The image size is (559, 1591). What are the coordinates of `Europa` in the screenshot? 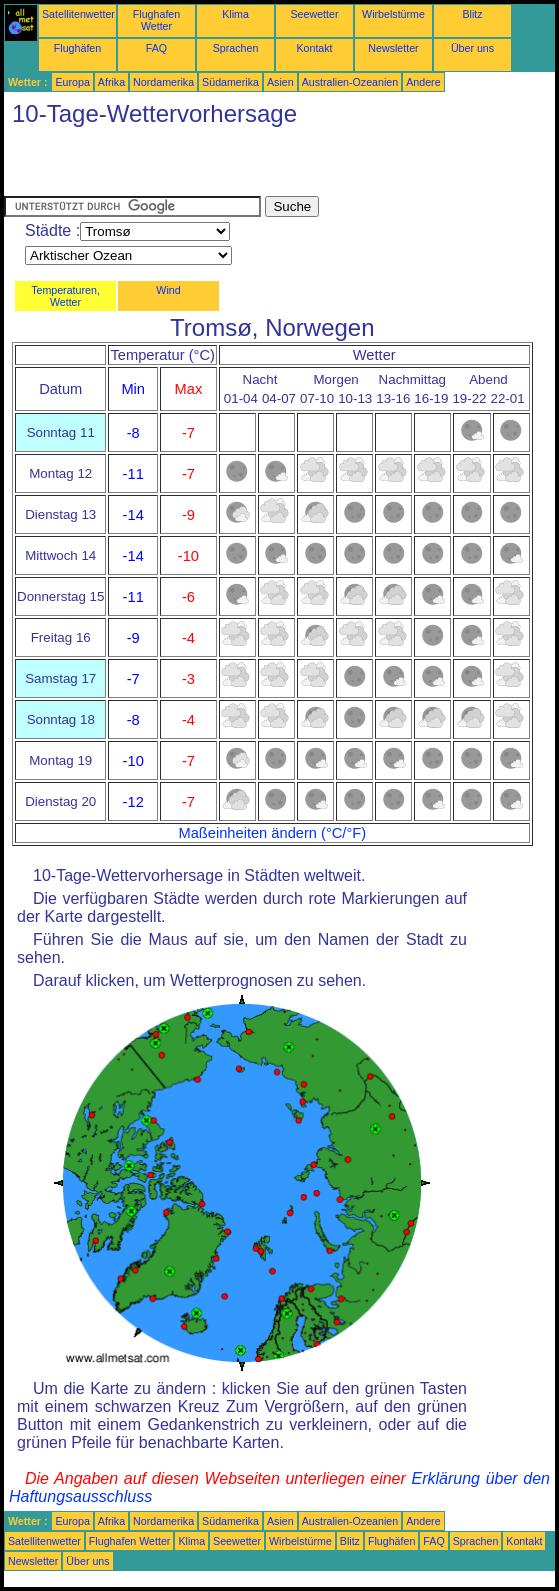 It's located at (72, 82).